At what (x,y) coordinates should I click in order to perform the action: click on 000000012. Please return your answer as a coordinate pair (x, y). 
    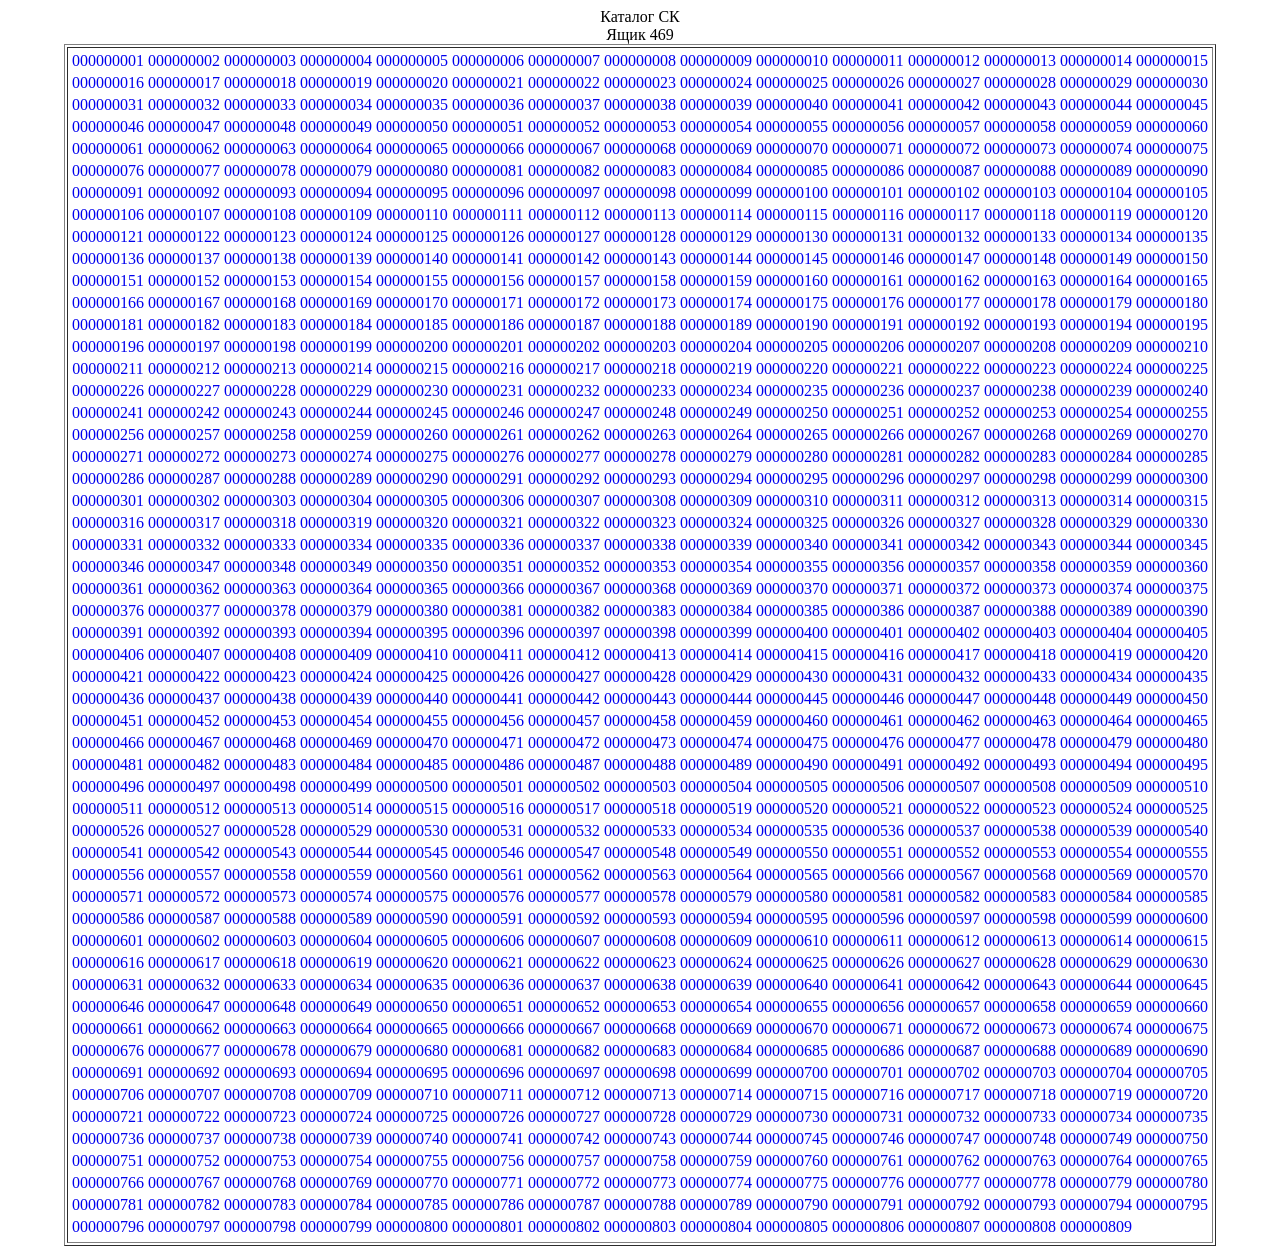
    Looking at the image, I should click on (944, 60).